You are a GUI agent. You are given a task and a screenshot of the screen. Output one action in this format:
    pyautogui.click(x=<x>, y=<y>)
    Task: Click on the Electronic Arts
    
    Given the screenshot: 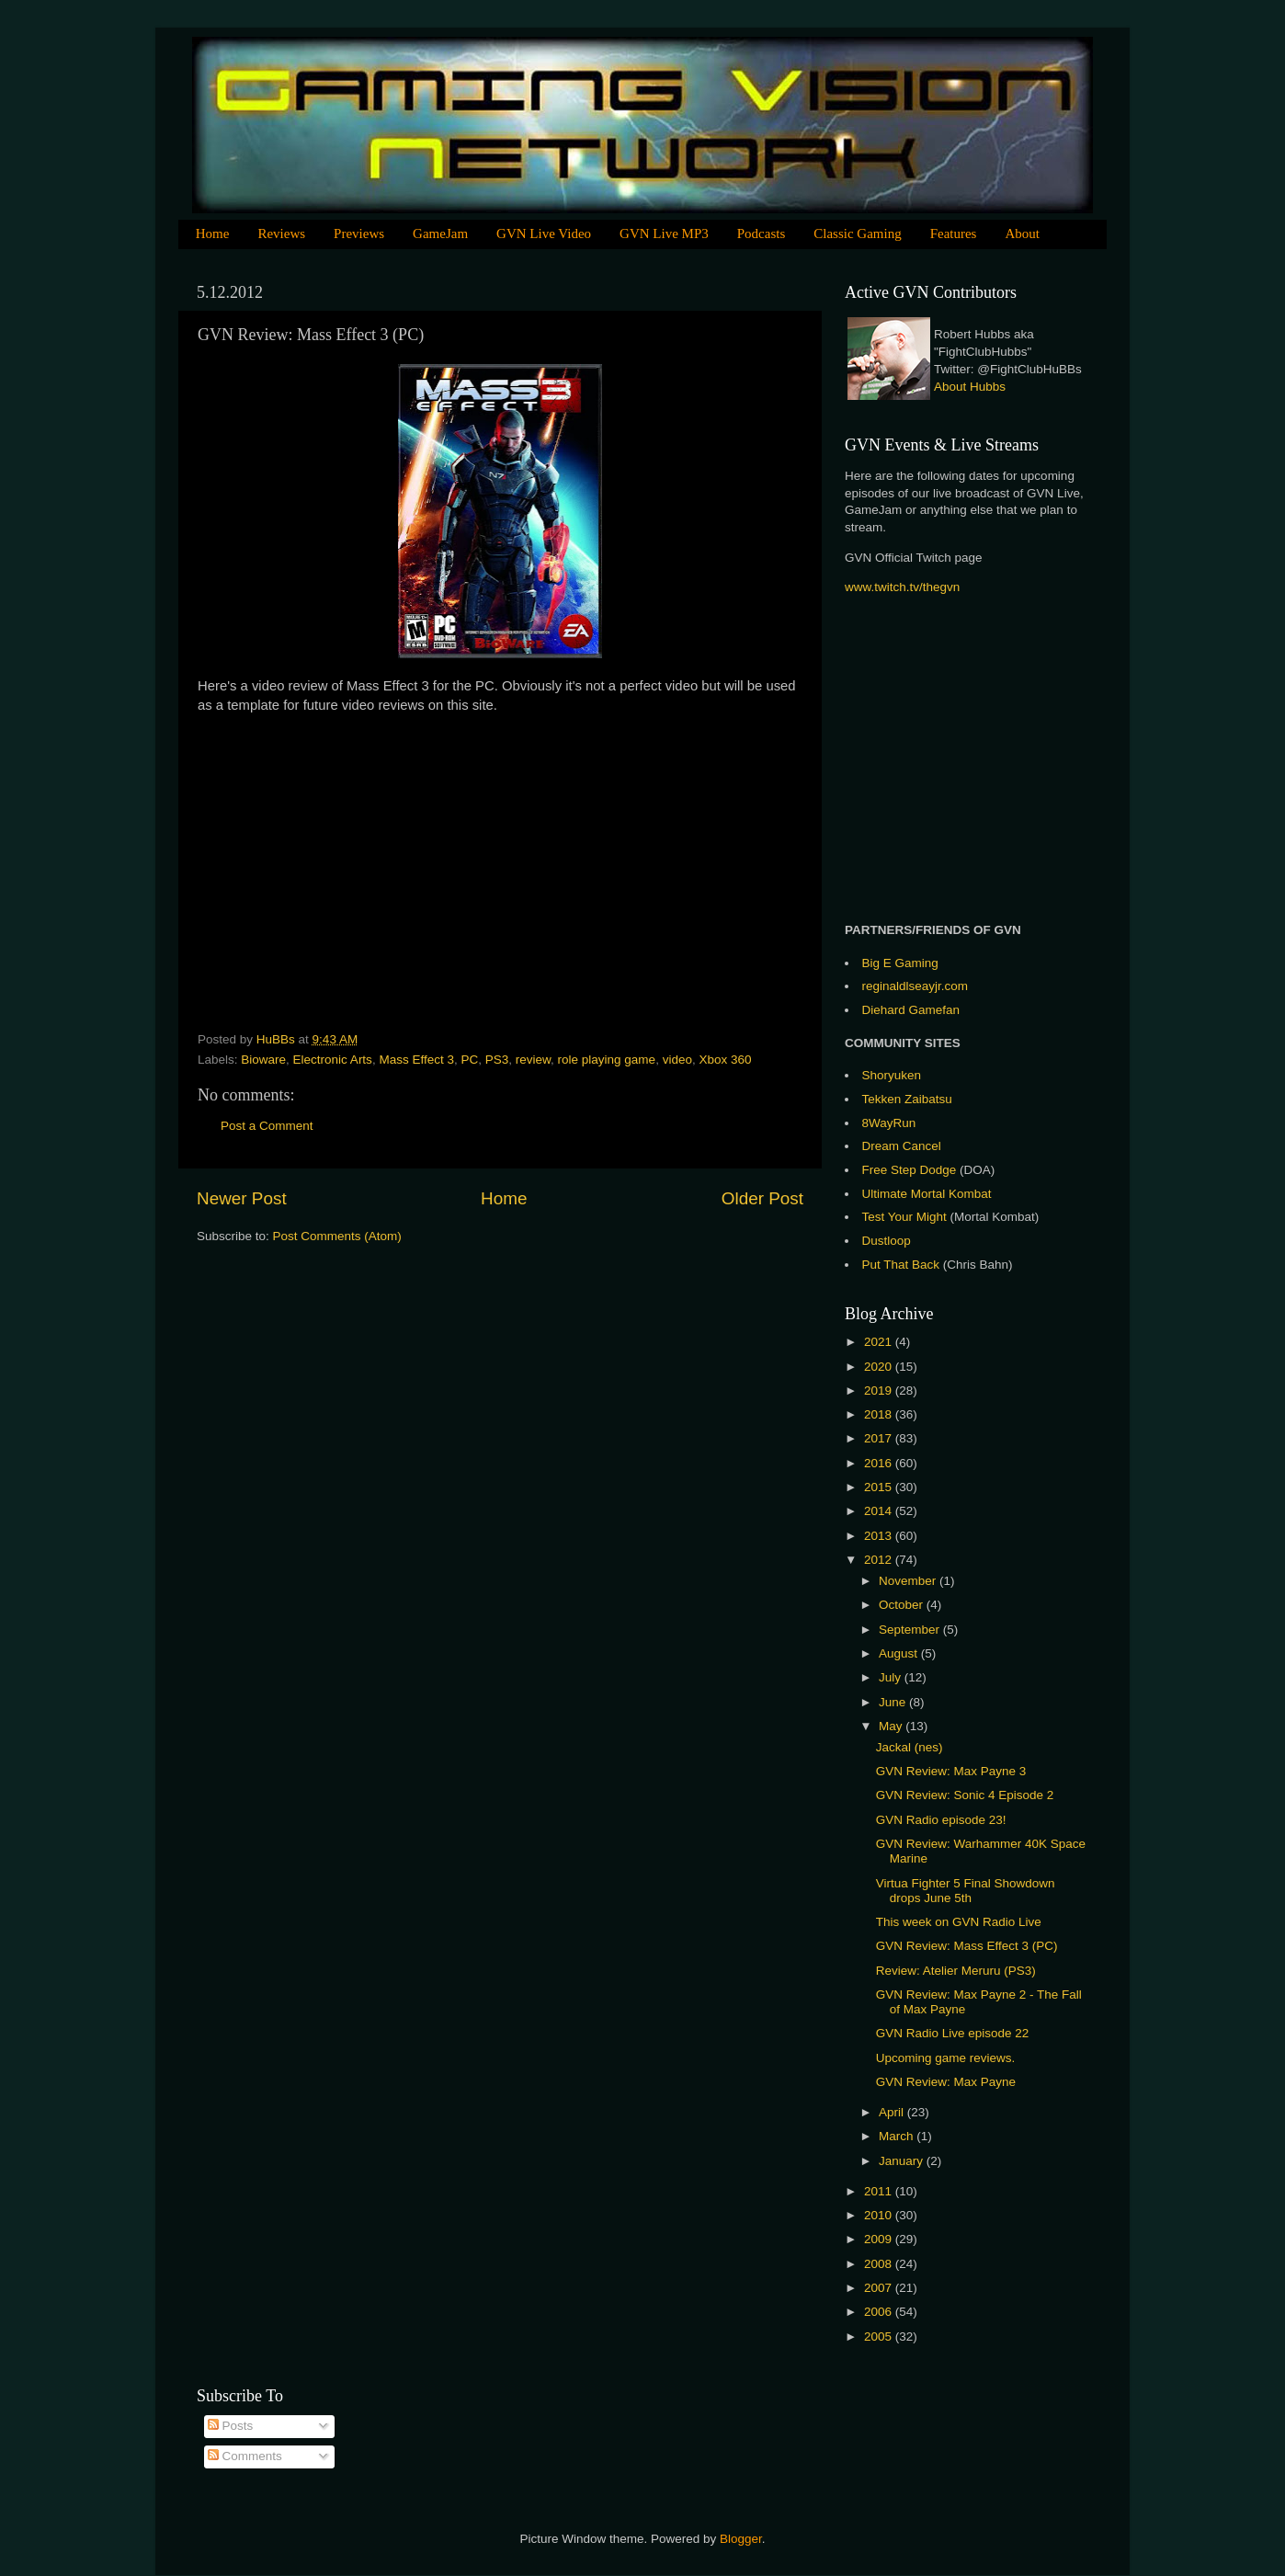 What is the action you would take?
    pyautogui.click(x=332, y=1059)
    